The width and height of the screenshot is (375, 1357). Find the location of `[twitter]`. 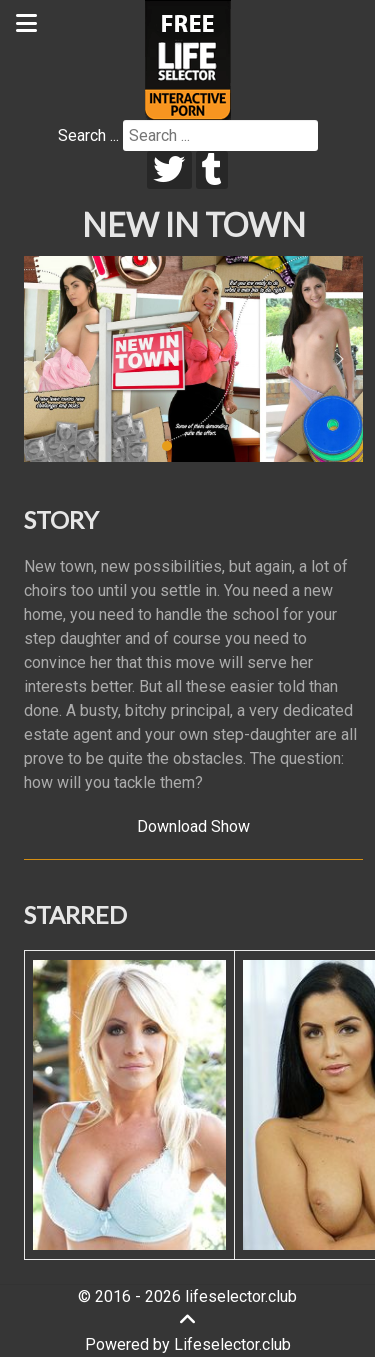

[twitter] is located at coordinates (169, 170).